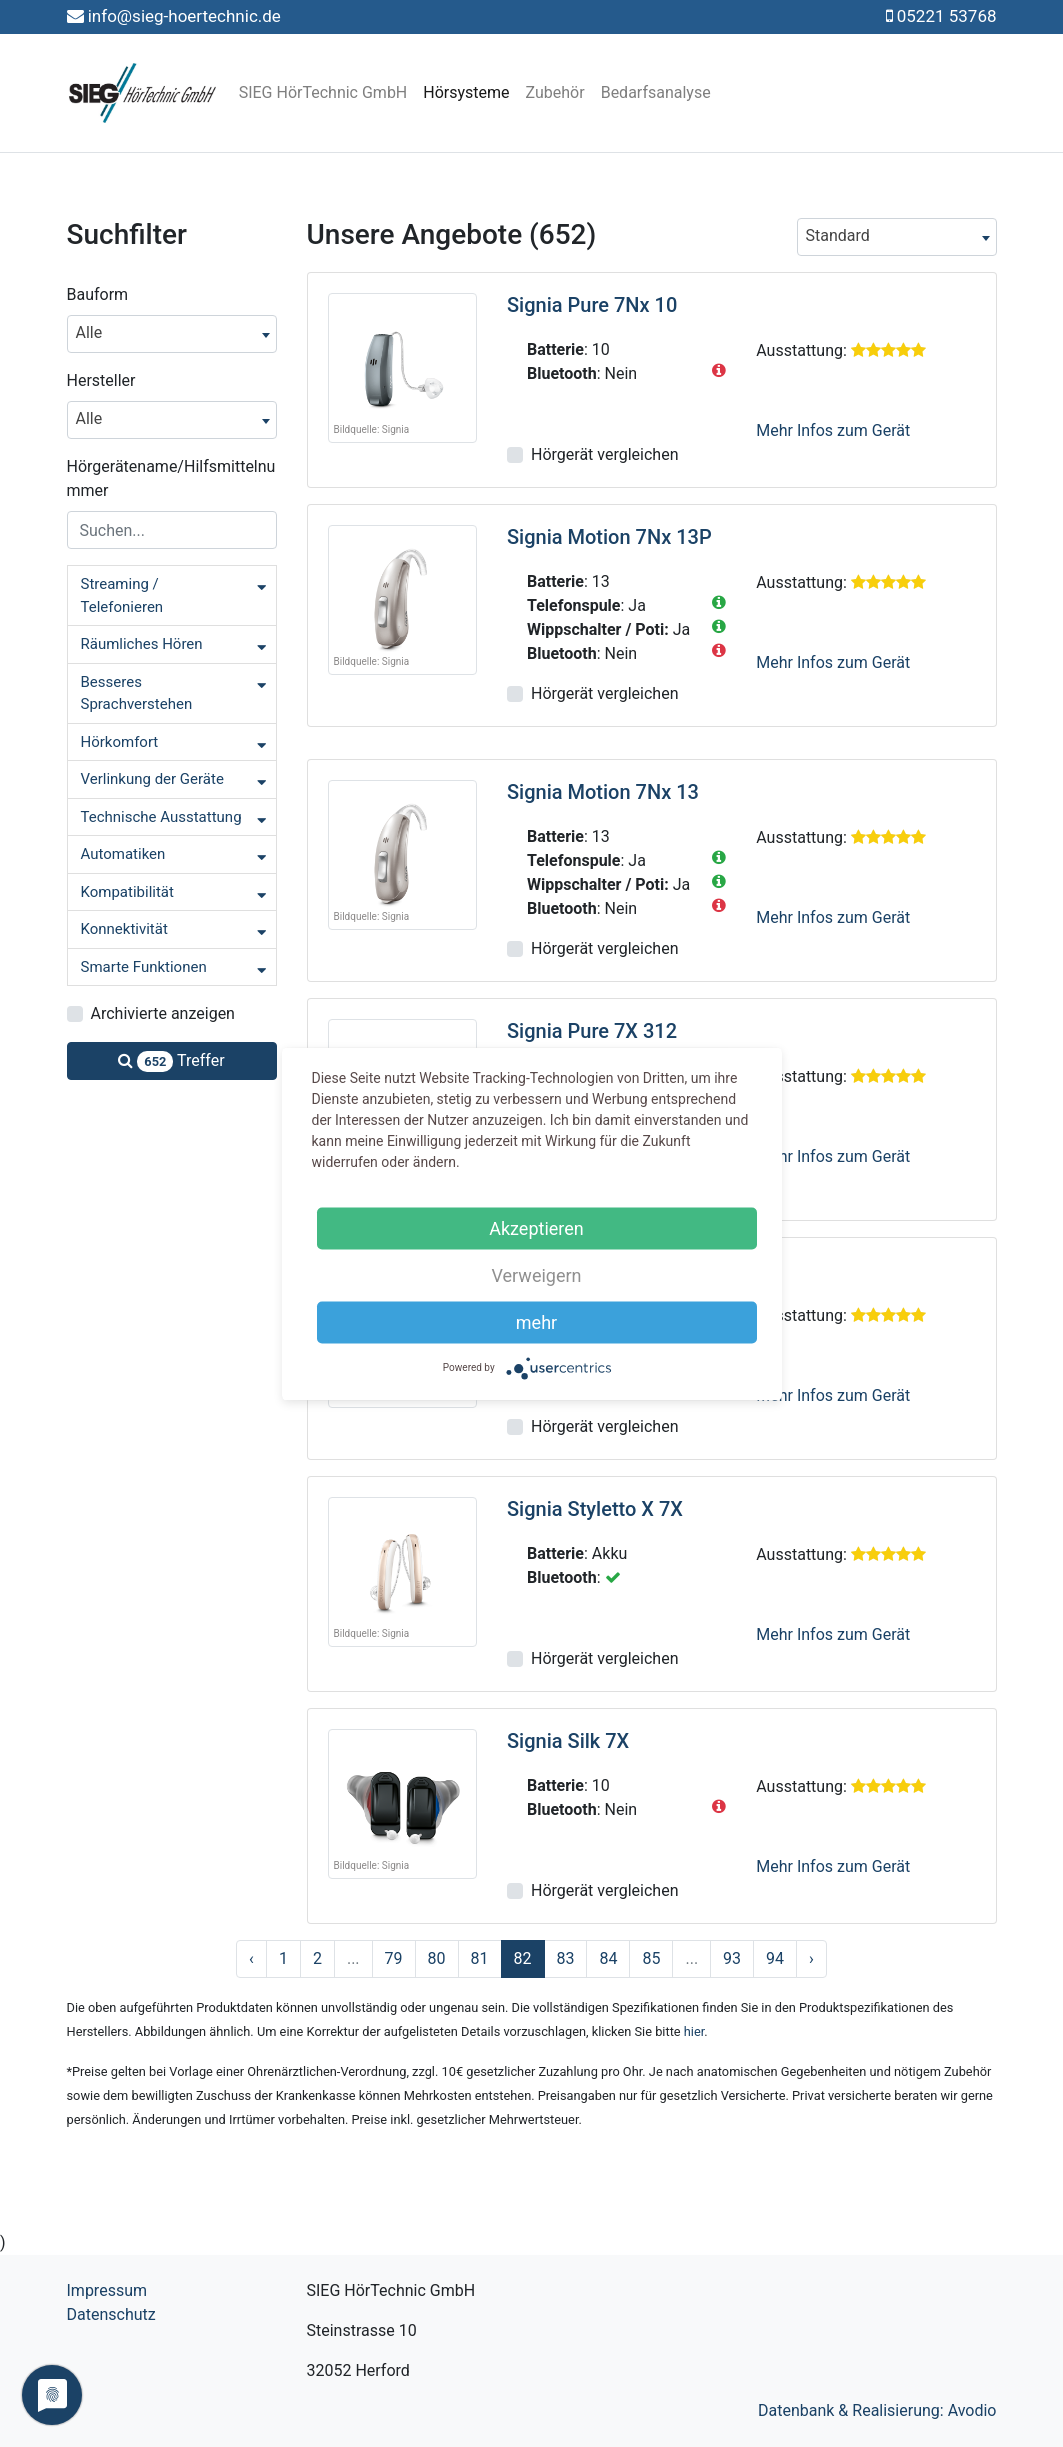 The width and height of the screenshot is (1063, 2447). Describe the element at coordinates (555, 92) in the screenshot. I see `Zubehör` at that location.